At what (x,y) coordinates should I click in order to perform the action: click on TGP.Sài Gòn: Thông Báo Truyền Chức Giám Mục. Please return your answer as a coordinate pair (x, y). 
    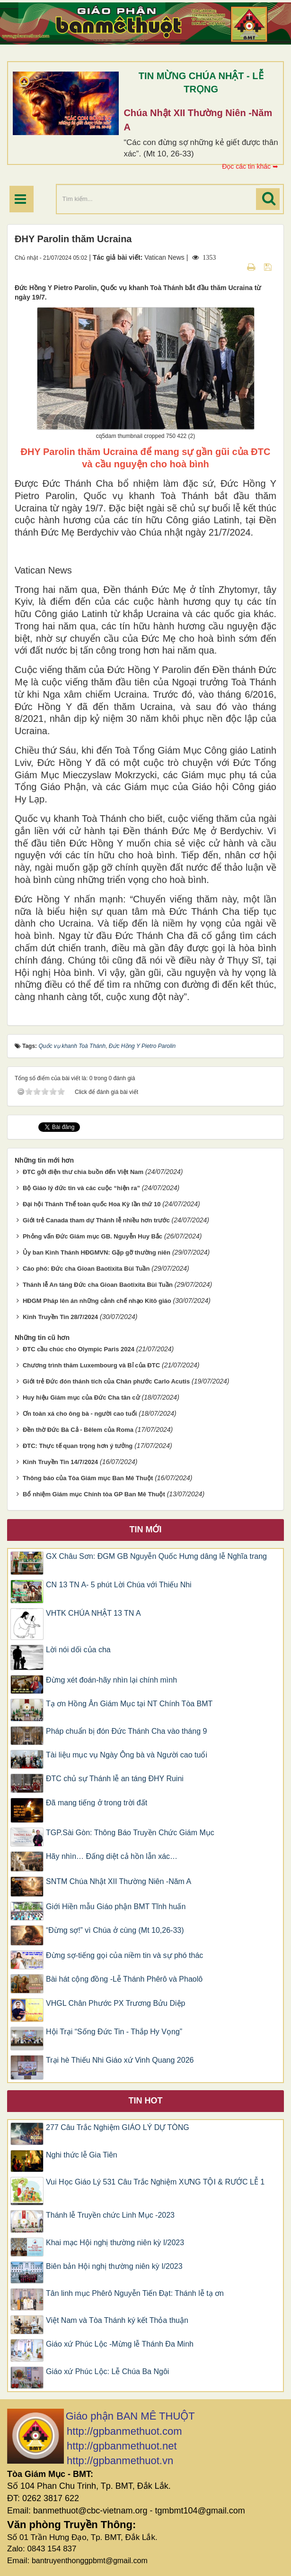
    Looking at the image, I should click on (130, 1833).